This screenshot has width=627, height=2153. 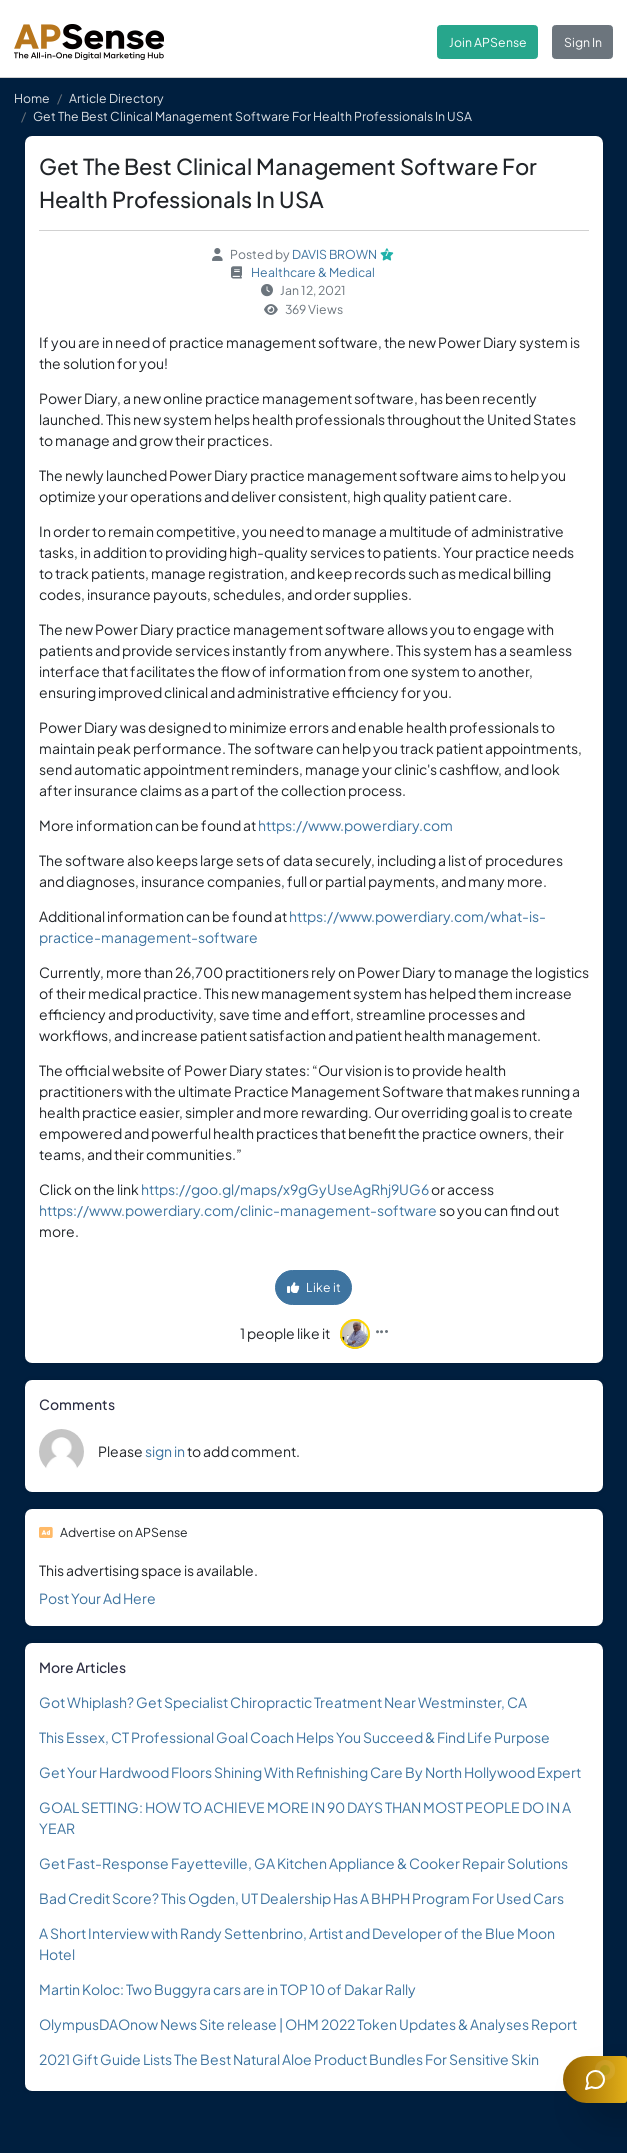 I want to click on This Essex, CT Professional Goal Coach Helps You Succeed & Find Life Purpose, so click(x=294, y=1737).